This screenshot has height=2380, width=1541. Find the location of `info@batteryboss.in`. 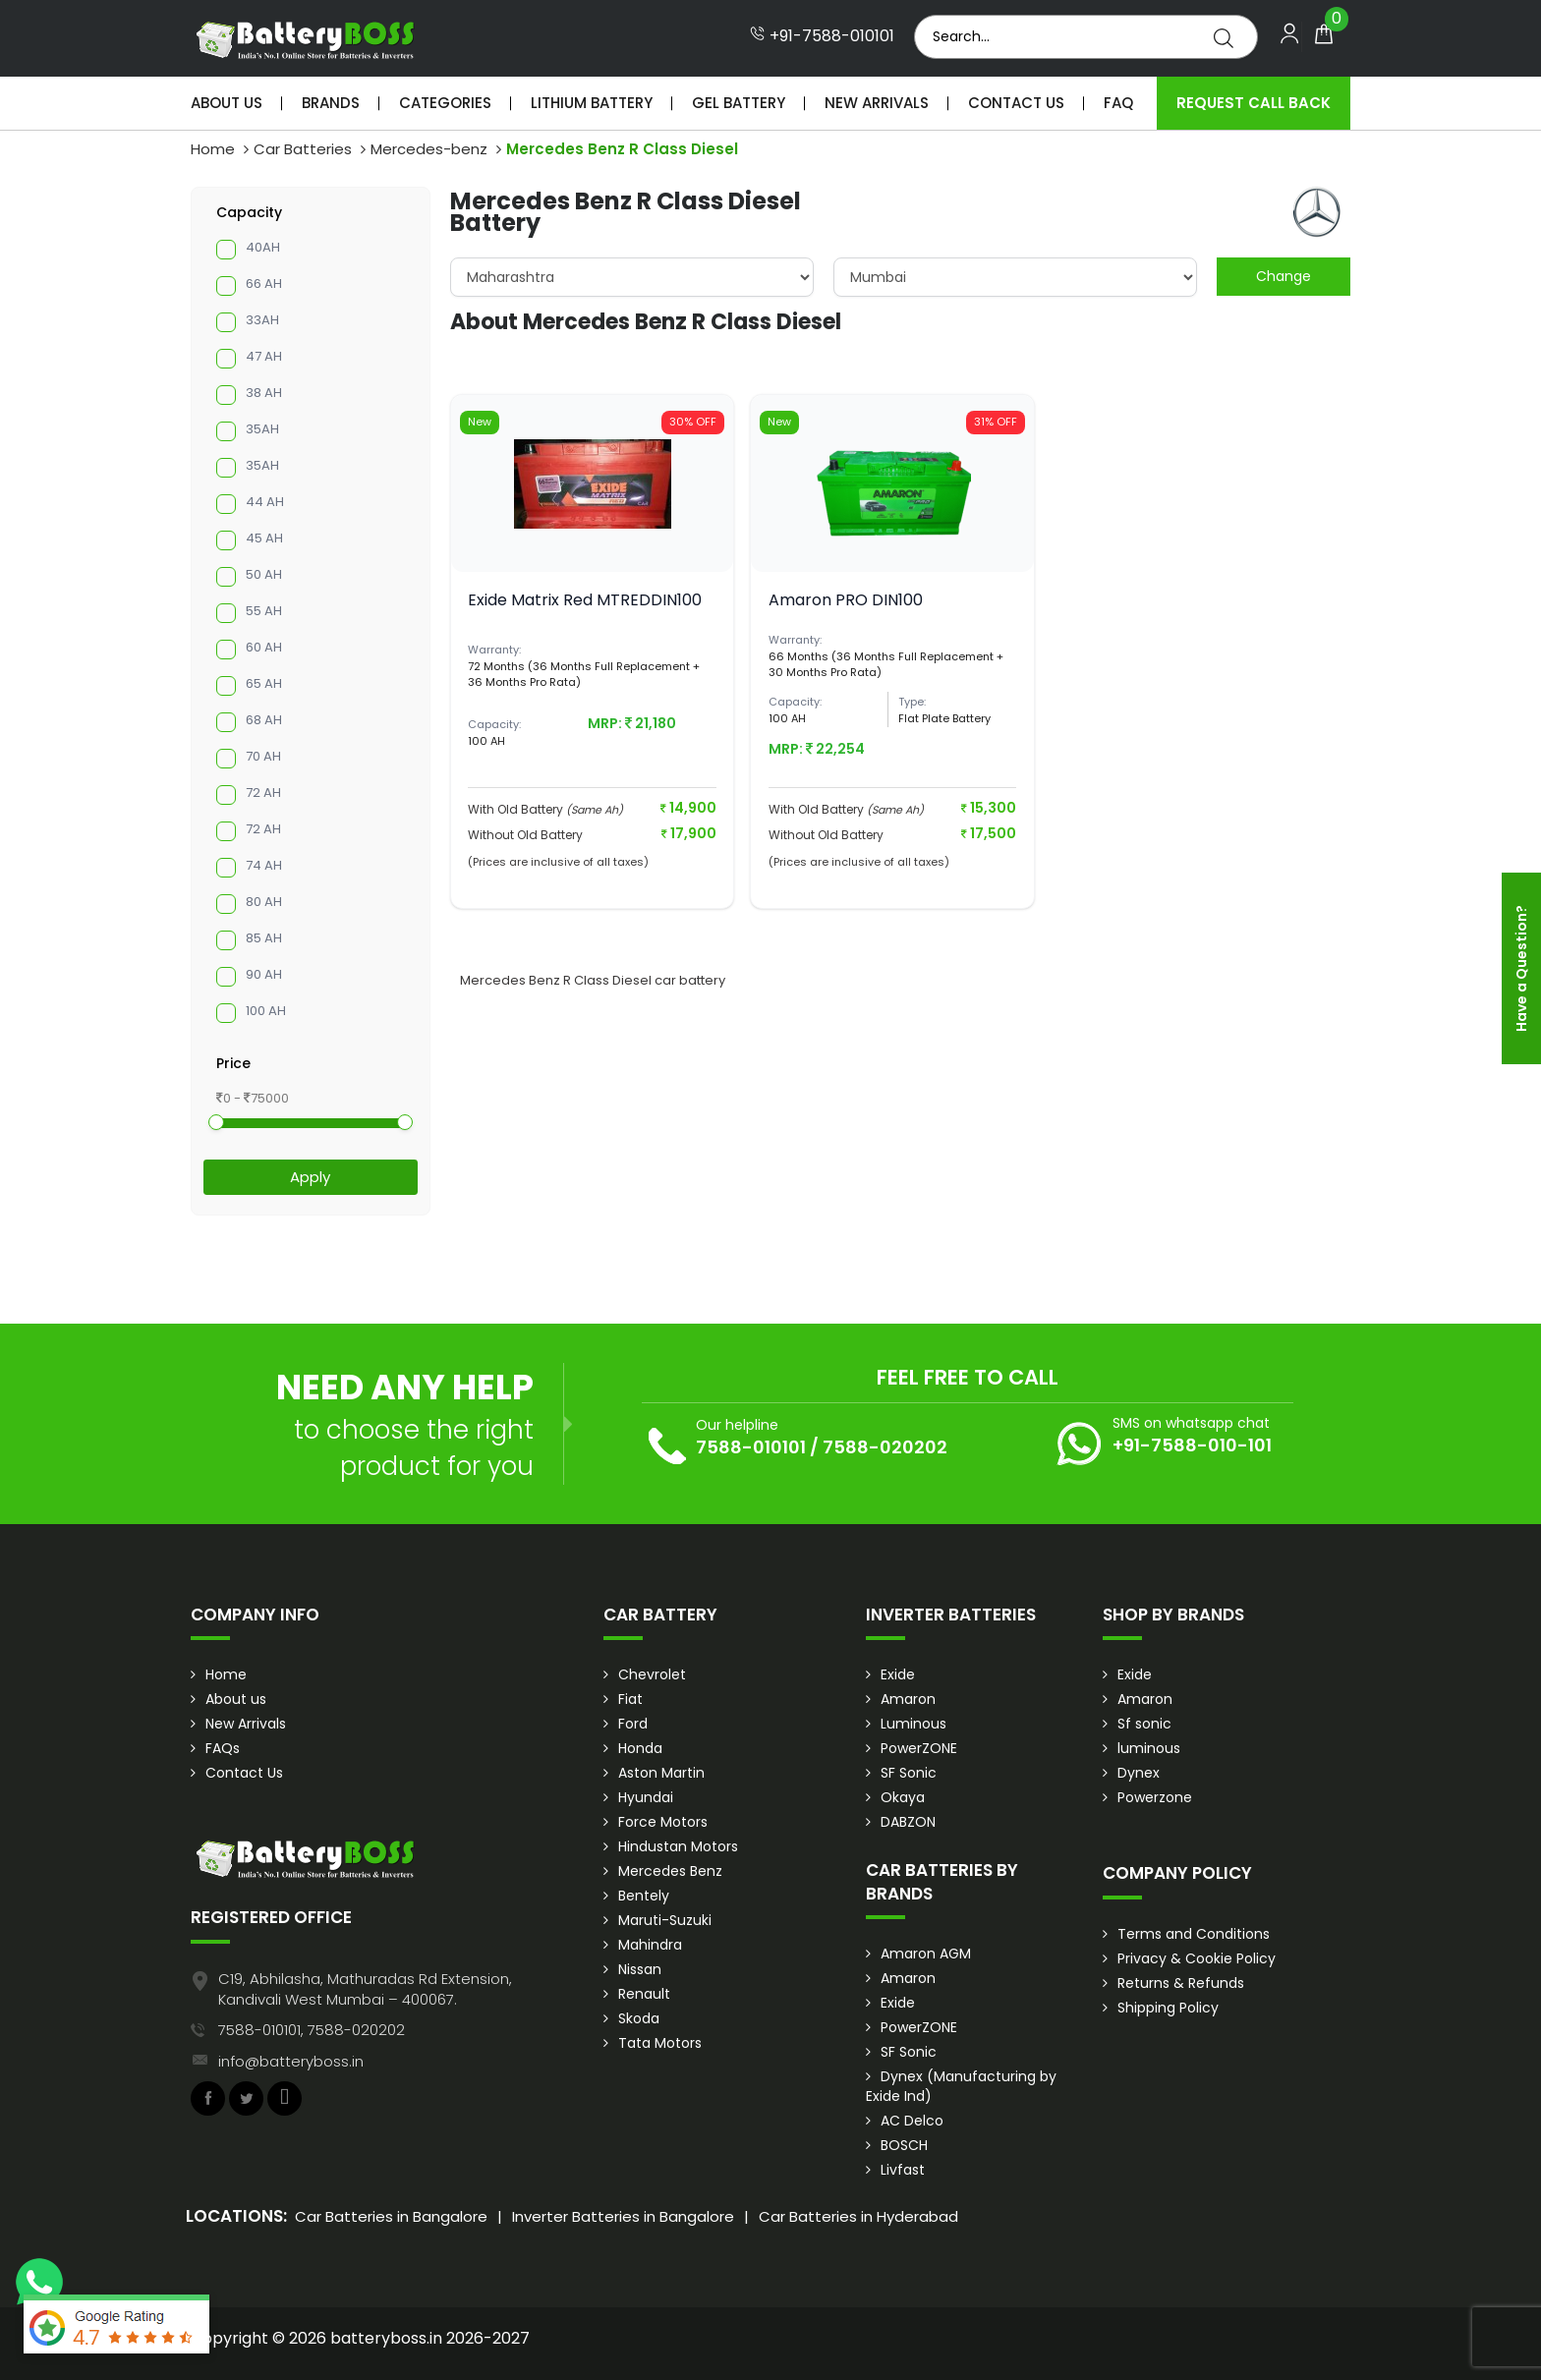

info@batteryboss.in is located at coordinates (291, 2061).